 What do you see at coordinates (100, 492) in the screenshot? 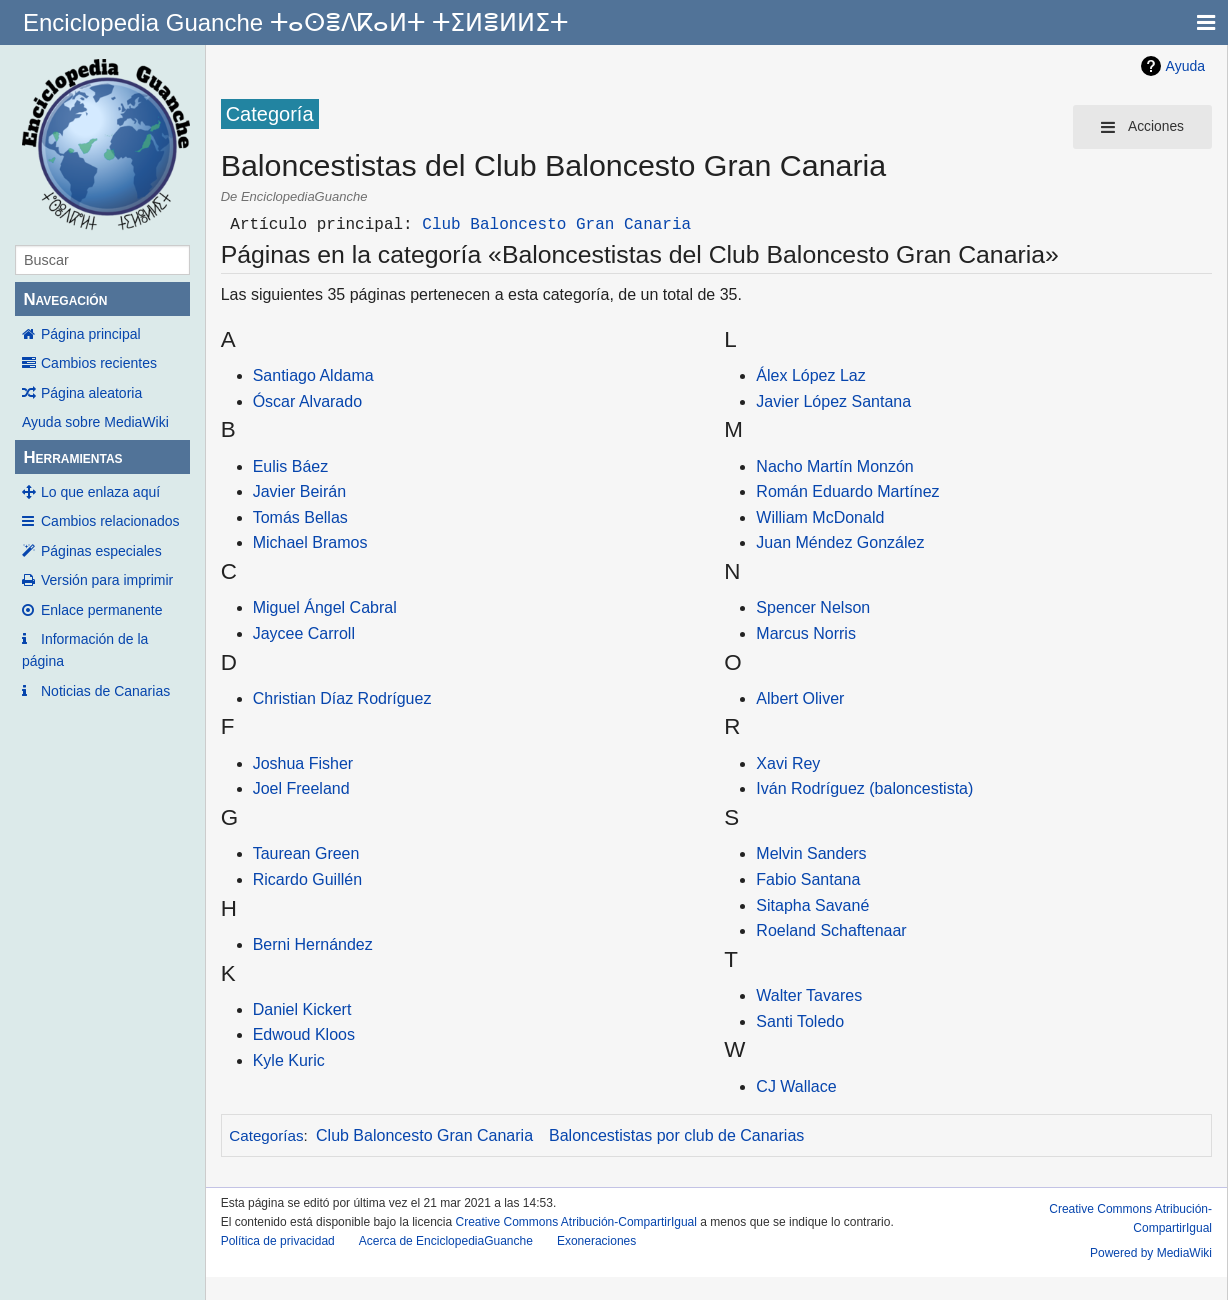
I see `Lo que enlaza aquí` at bounding box center [100, 492].